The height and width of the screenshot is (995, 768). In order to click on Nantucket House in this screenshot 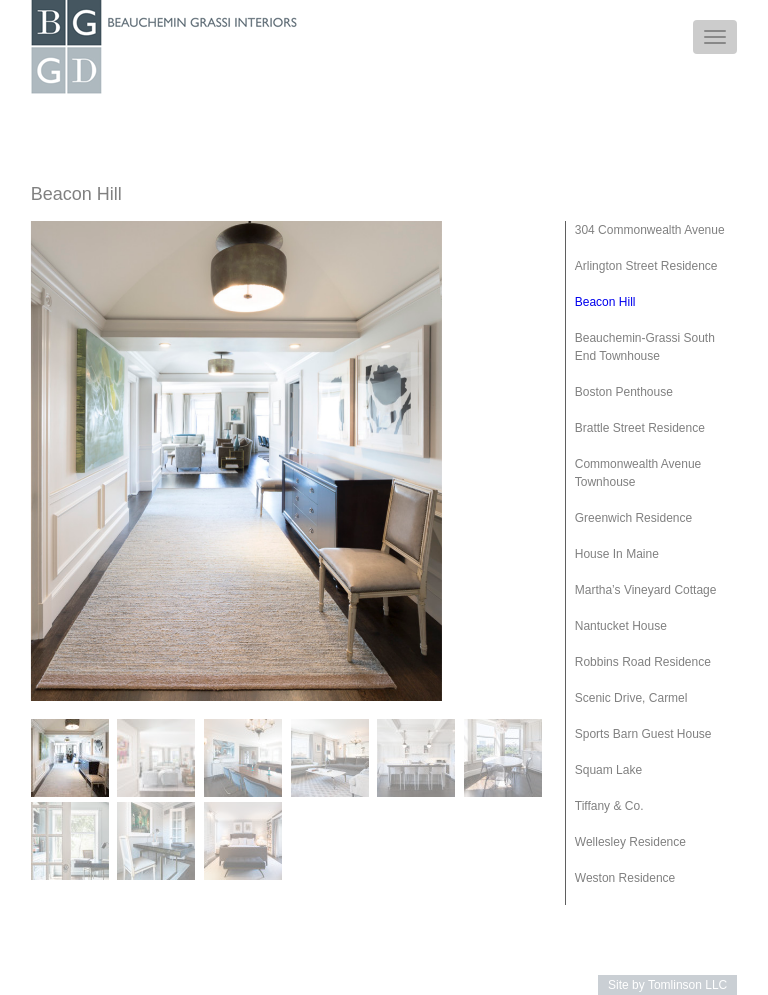, I will do `click(621, 626)`.